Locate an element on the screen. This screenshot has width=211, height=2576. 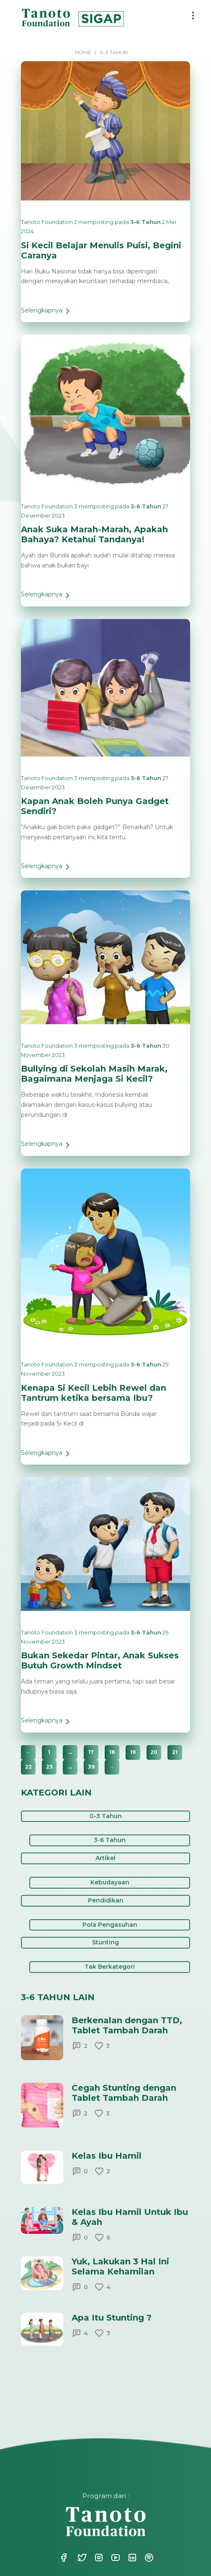
21 is located at coordinates (175, 1752).